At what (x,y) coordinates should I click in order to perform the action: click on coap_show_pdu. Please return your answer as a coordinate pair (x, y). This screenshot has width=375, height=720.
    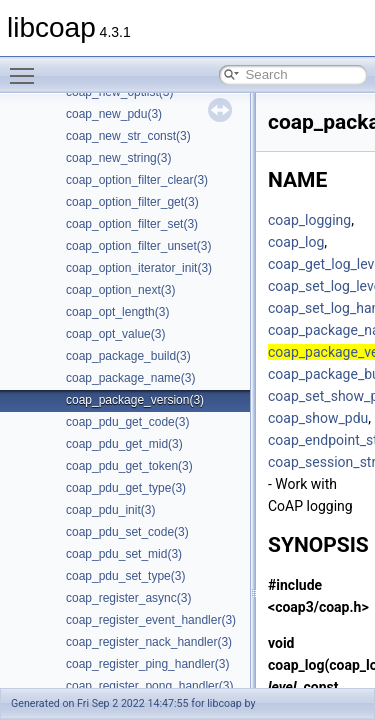
    Looking at the image, I should click on (318, 418).